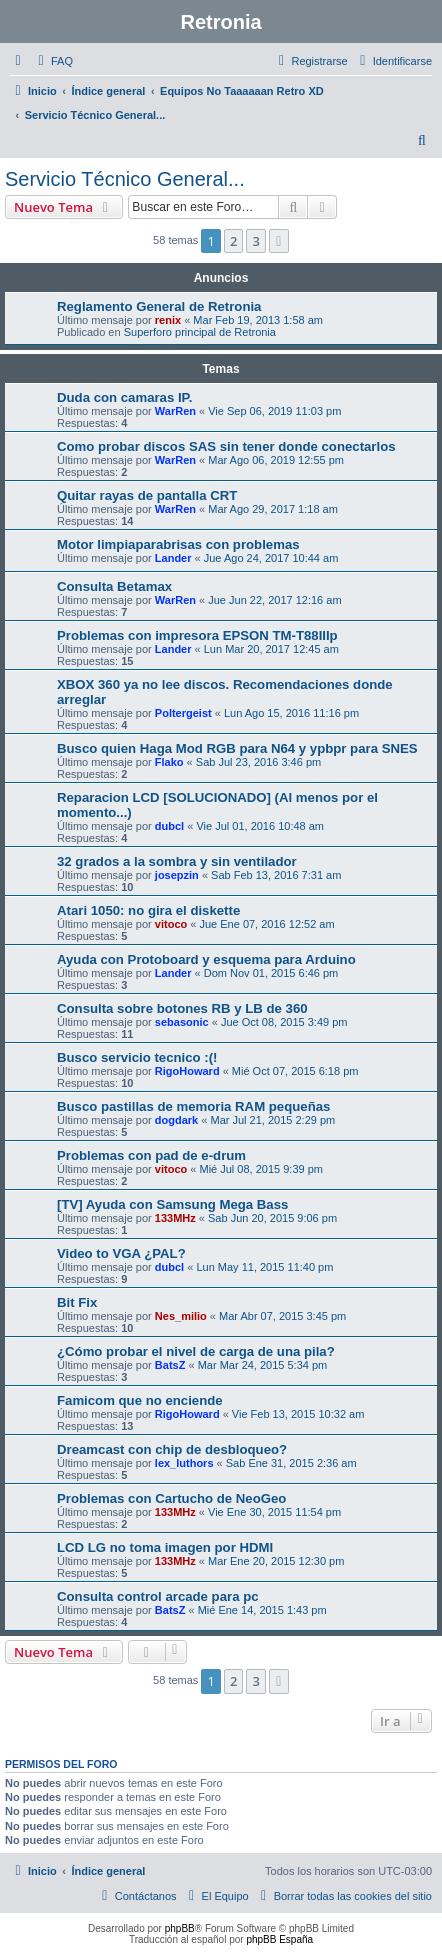 This screenshot has width=442, height=1955. Describe the element at coordinates (274, 1512) in the screenshot. I see `Vie Ene 30, 2015 11:54 pm` at that location.